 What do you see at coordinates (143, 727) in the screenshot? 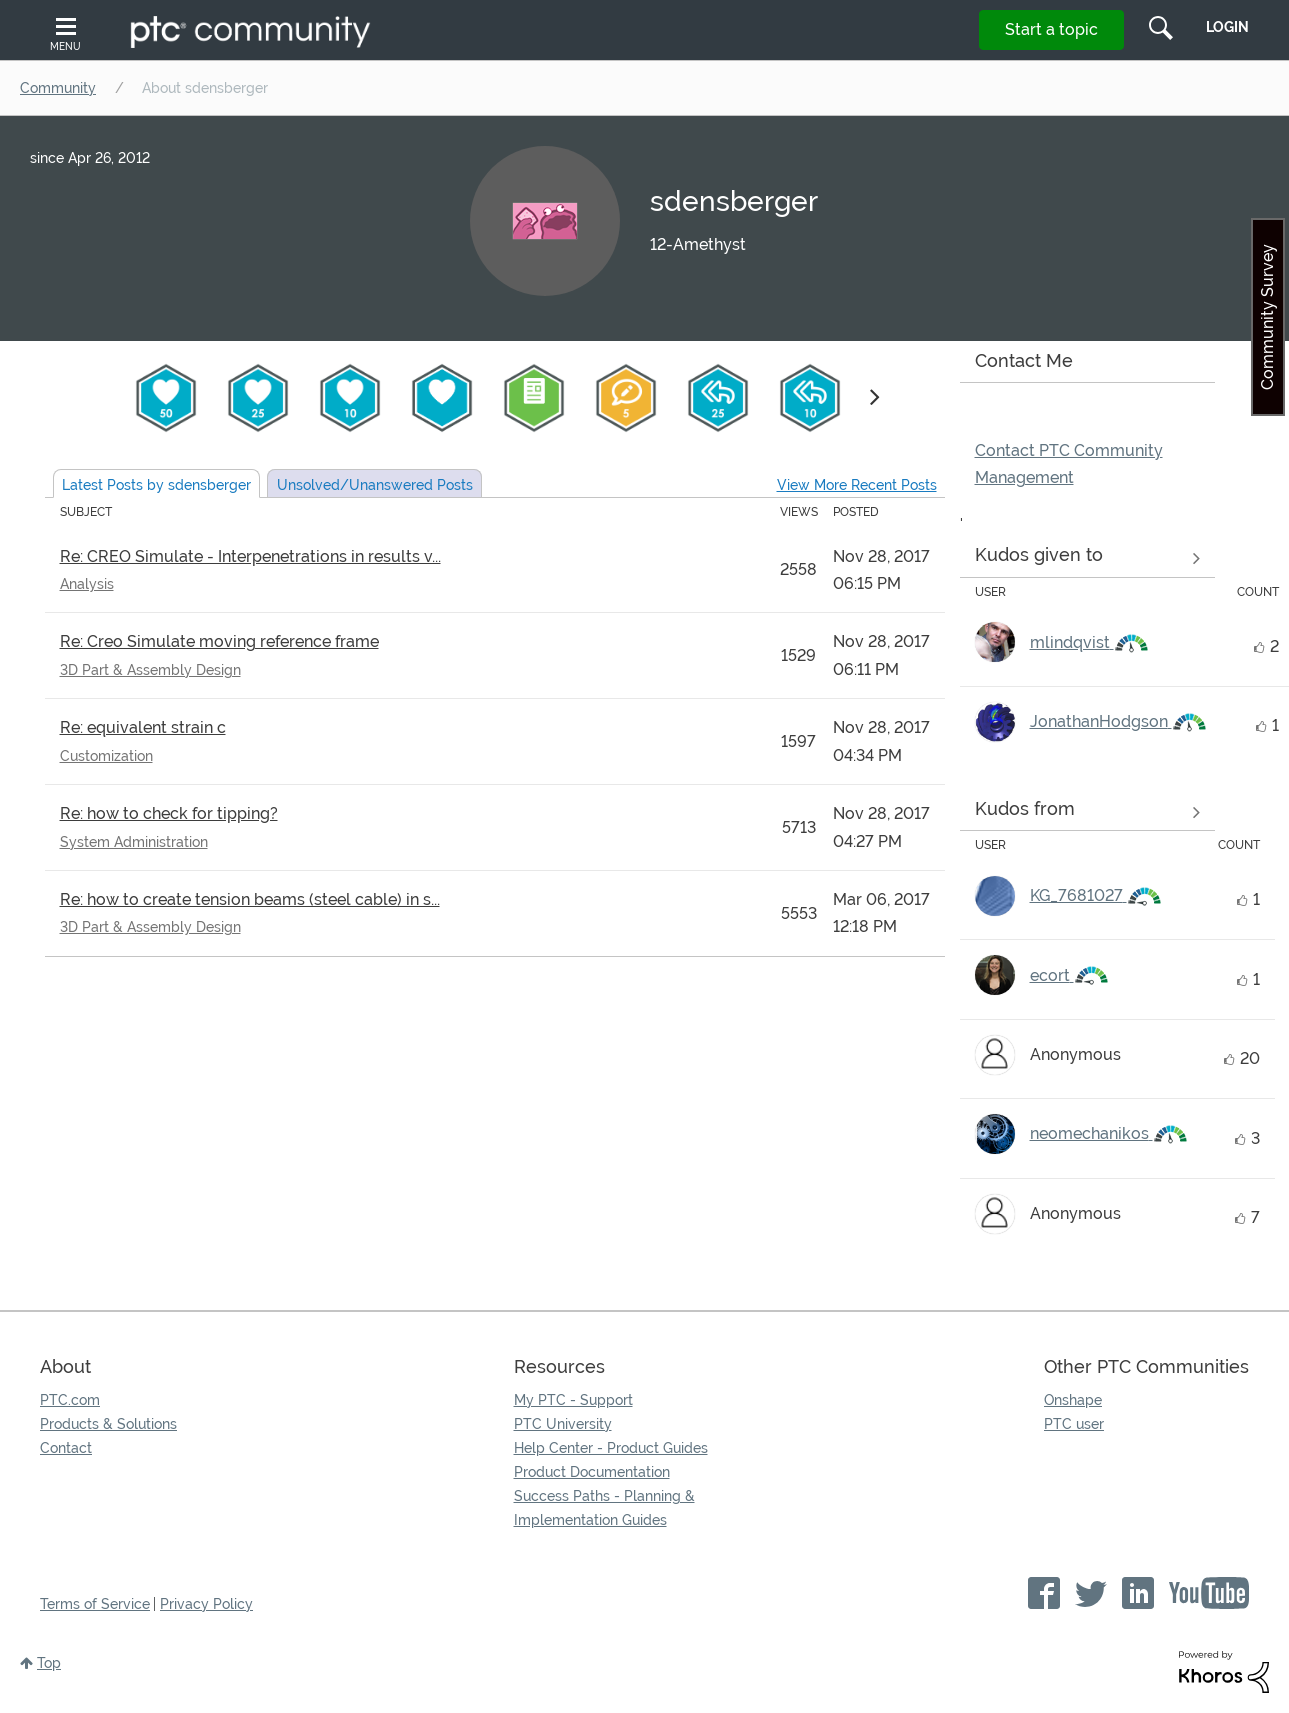
I see `Re: equivalent strain c` at bounding box center [143, 727].